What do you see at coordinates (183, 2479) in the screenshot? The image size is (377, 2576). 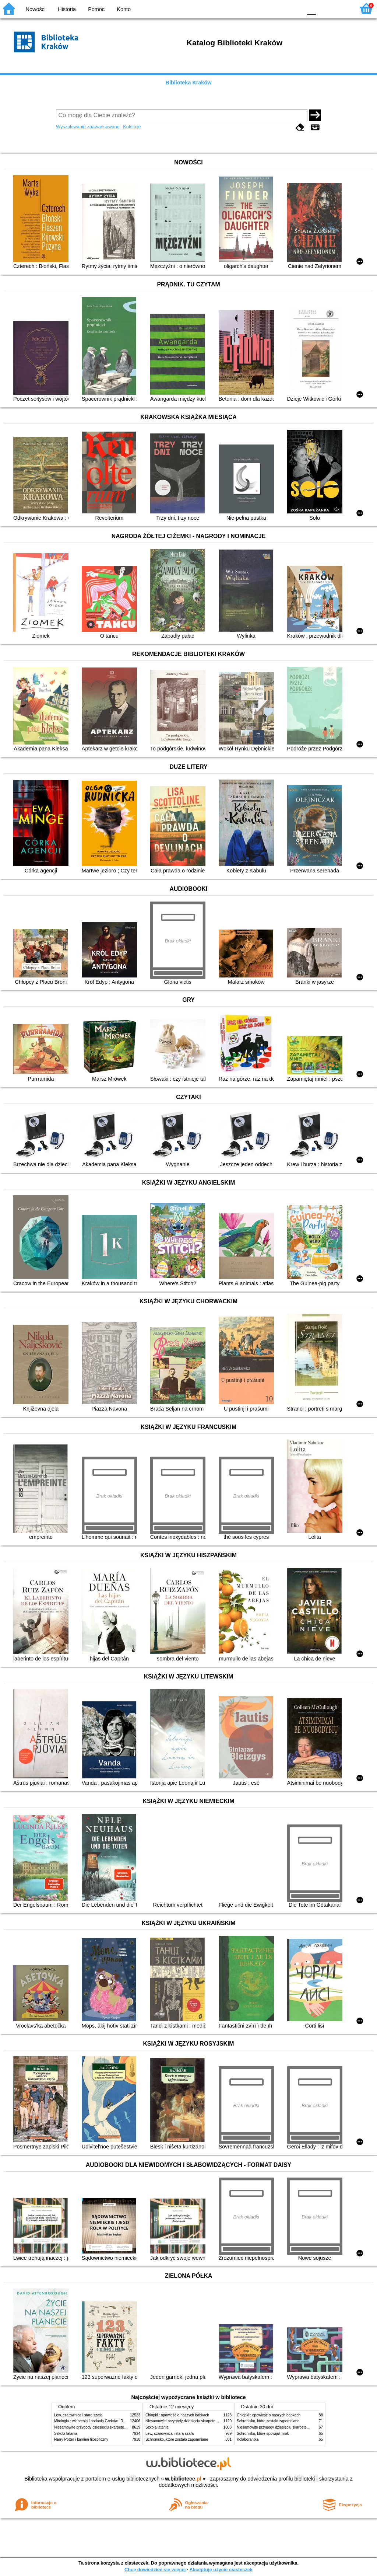 I see `w.bibliotece` at bounding box center [183, 2479].